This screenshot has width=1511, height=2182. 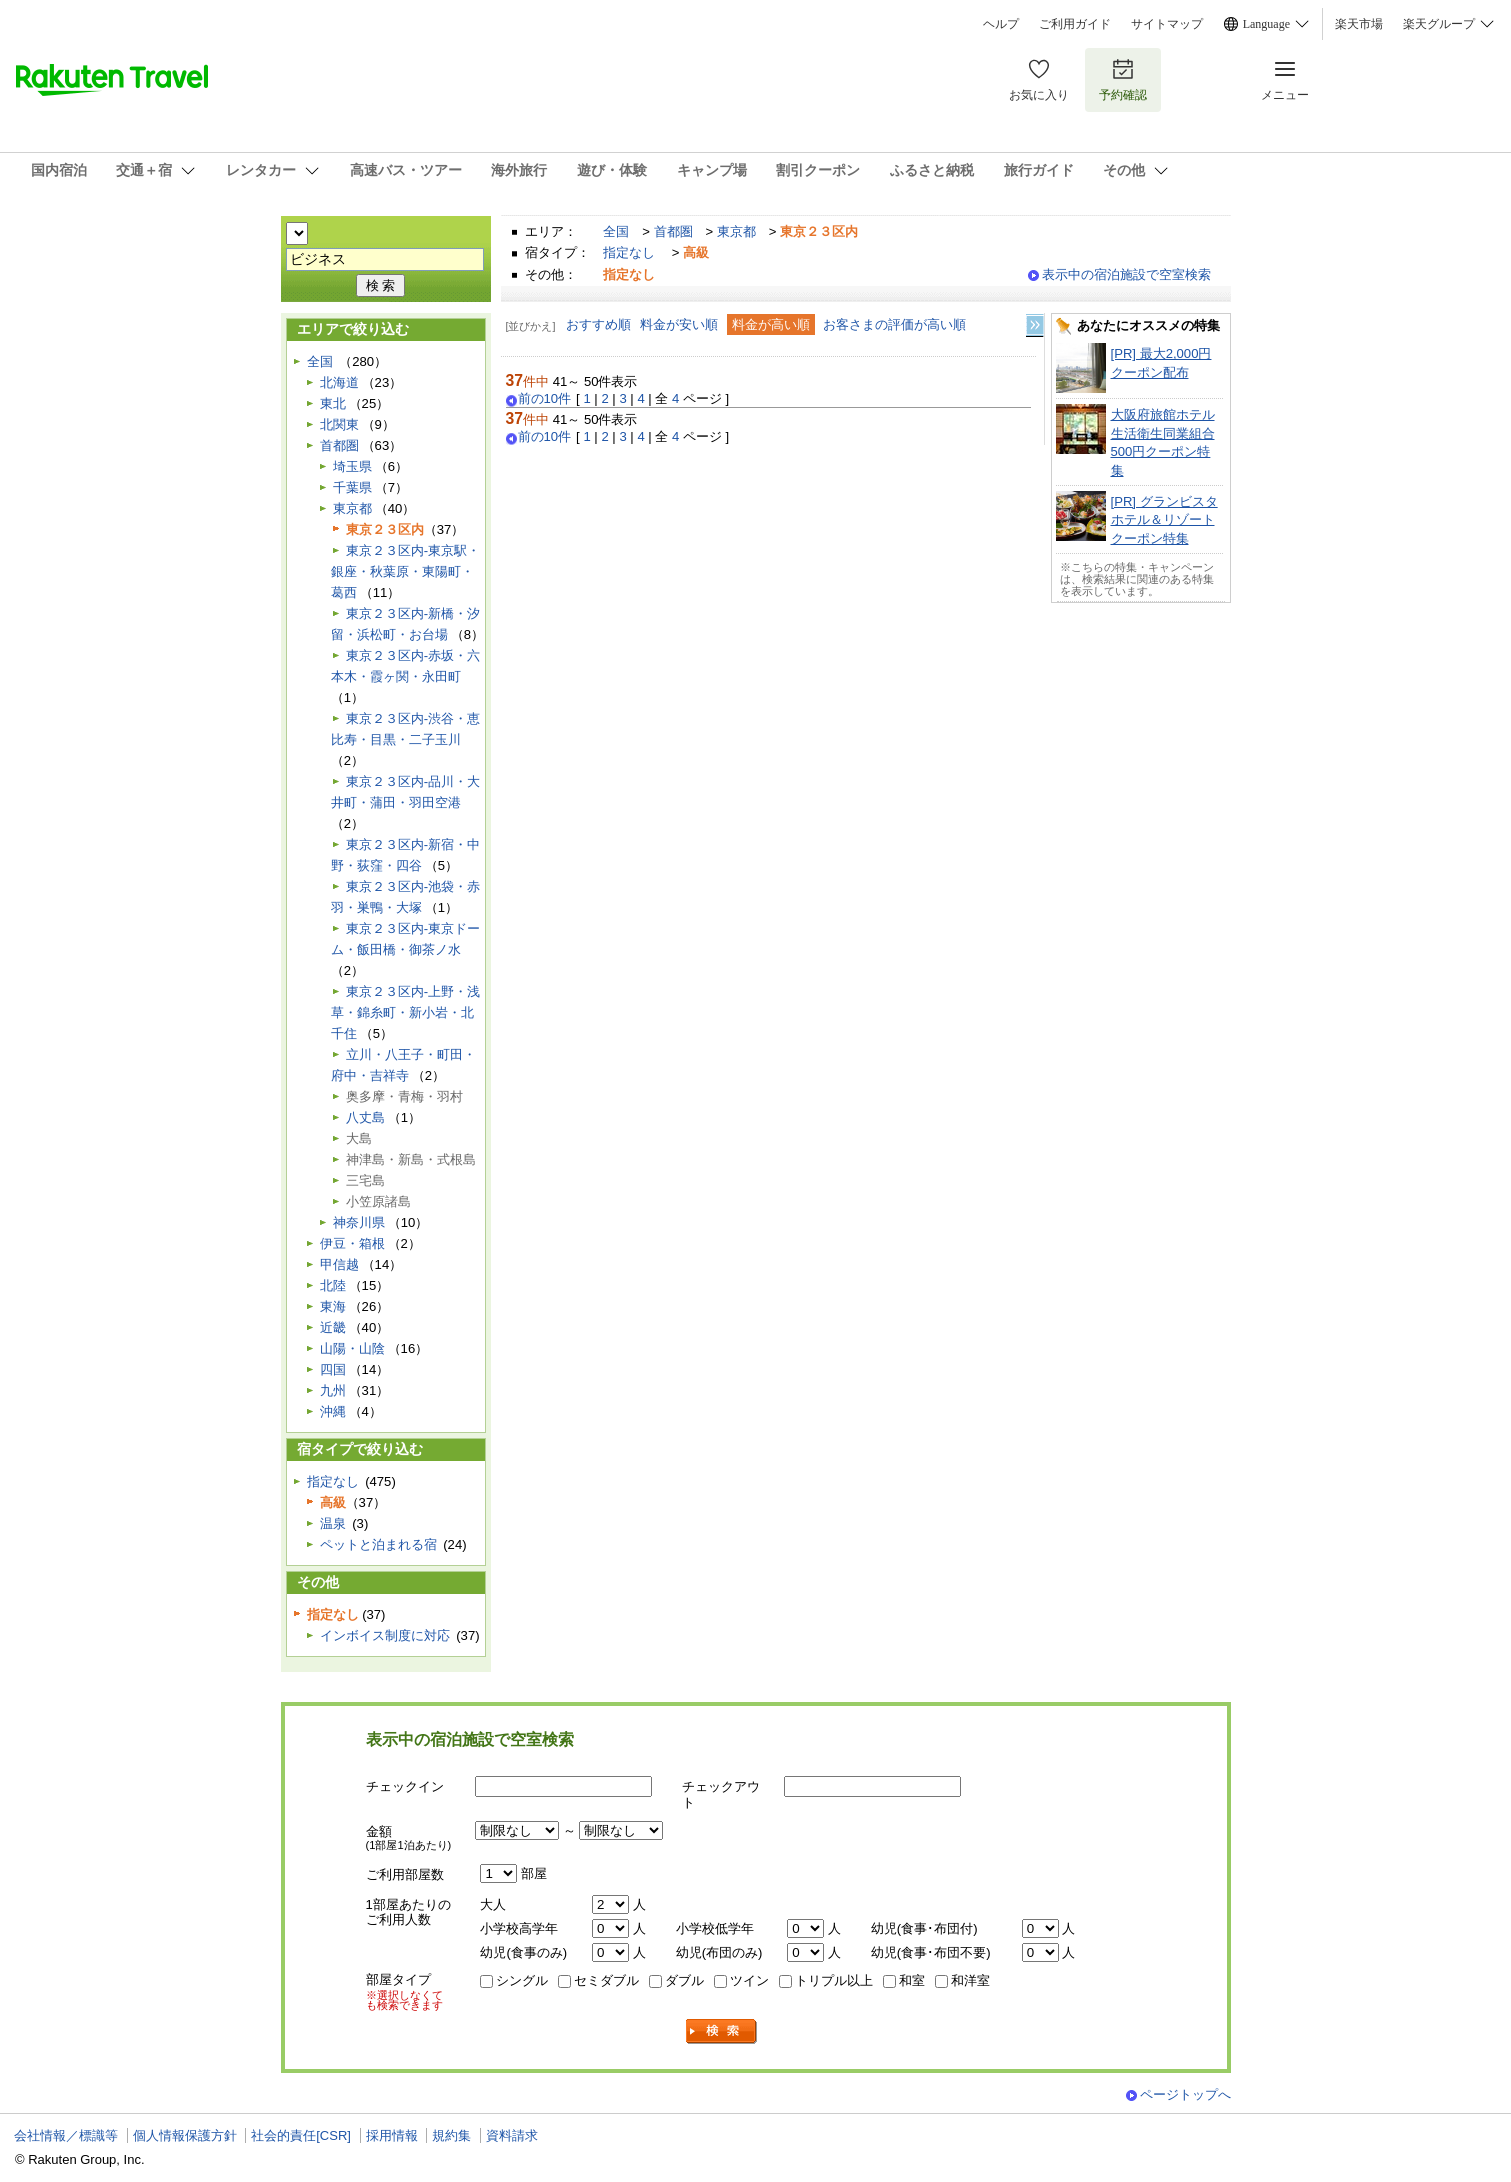 I want to click on 東京２３区内-上野・浅草・錦糸町・新小岩・北千住, so click(x=405, y=1012).